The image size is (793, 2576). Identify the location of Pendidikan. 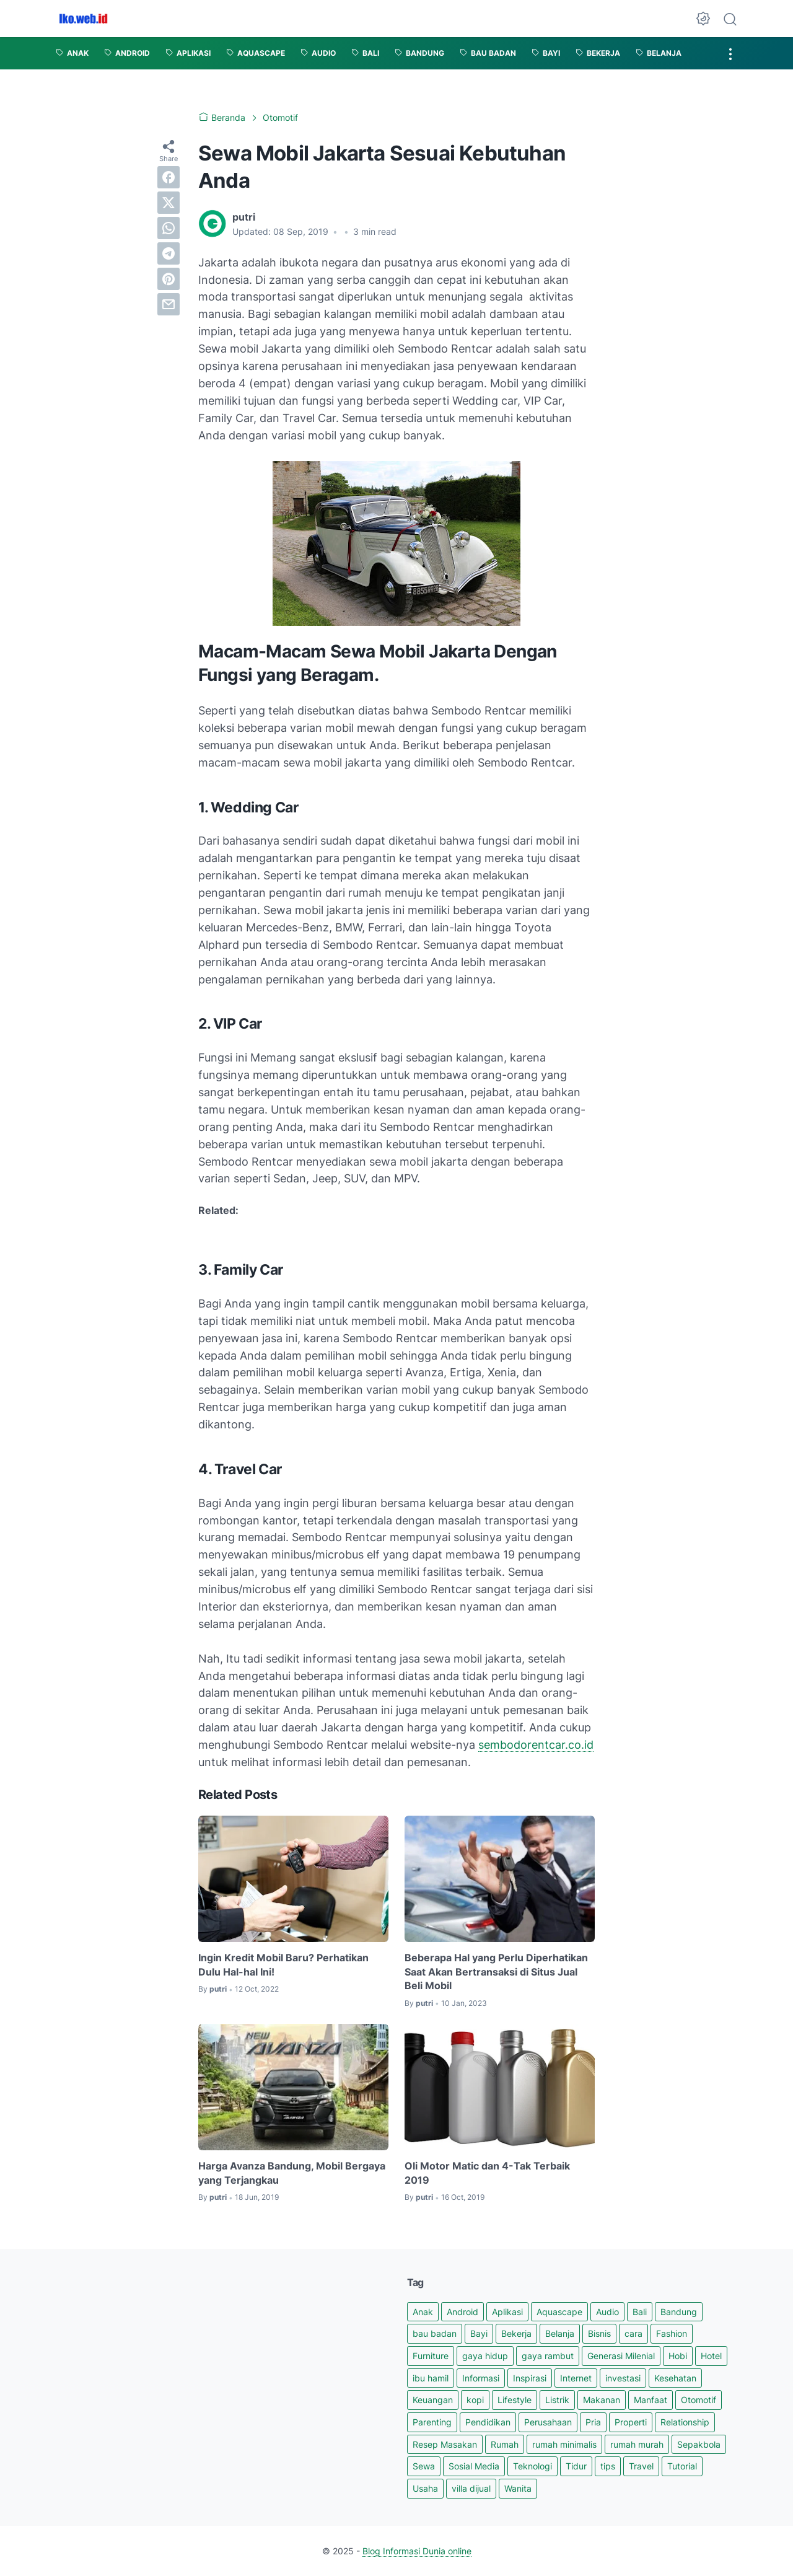
(487, 2422).